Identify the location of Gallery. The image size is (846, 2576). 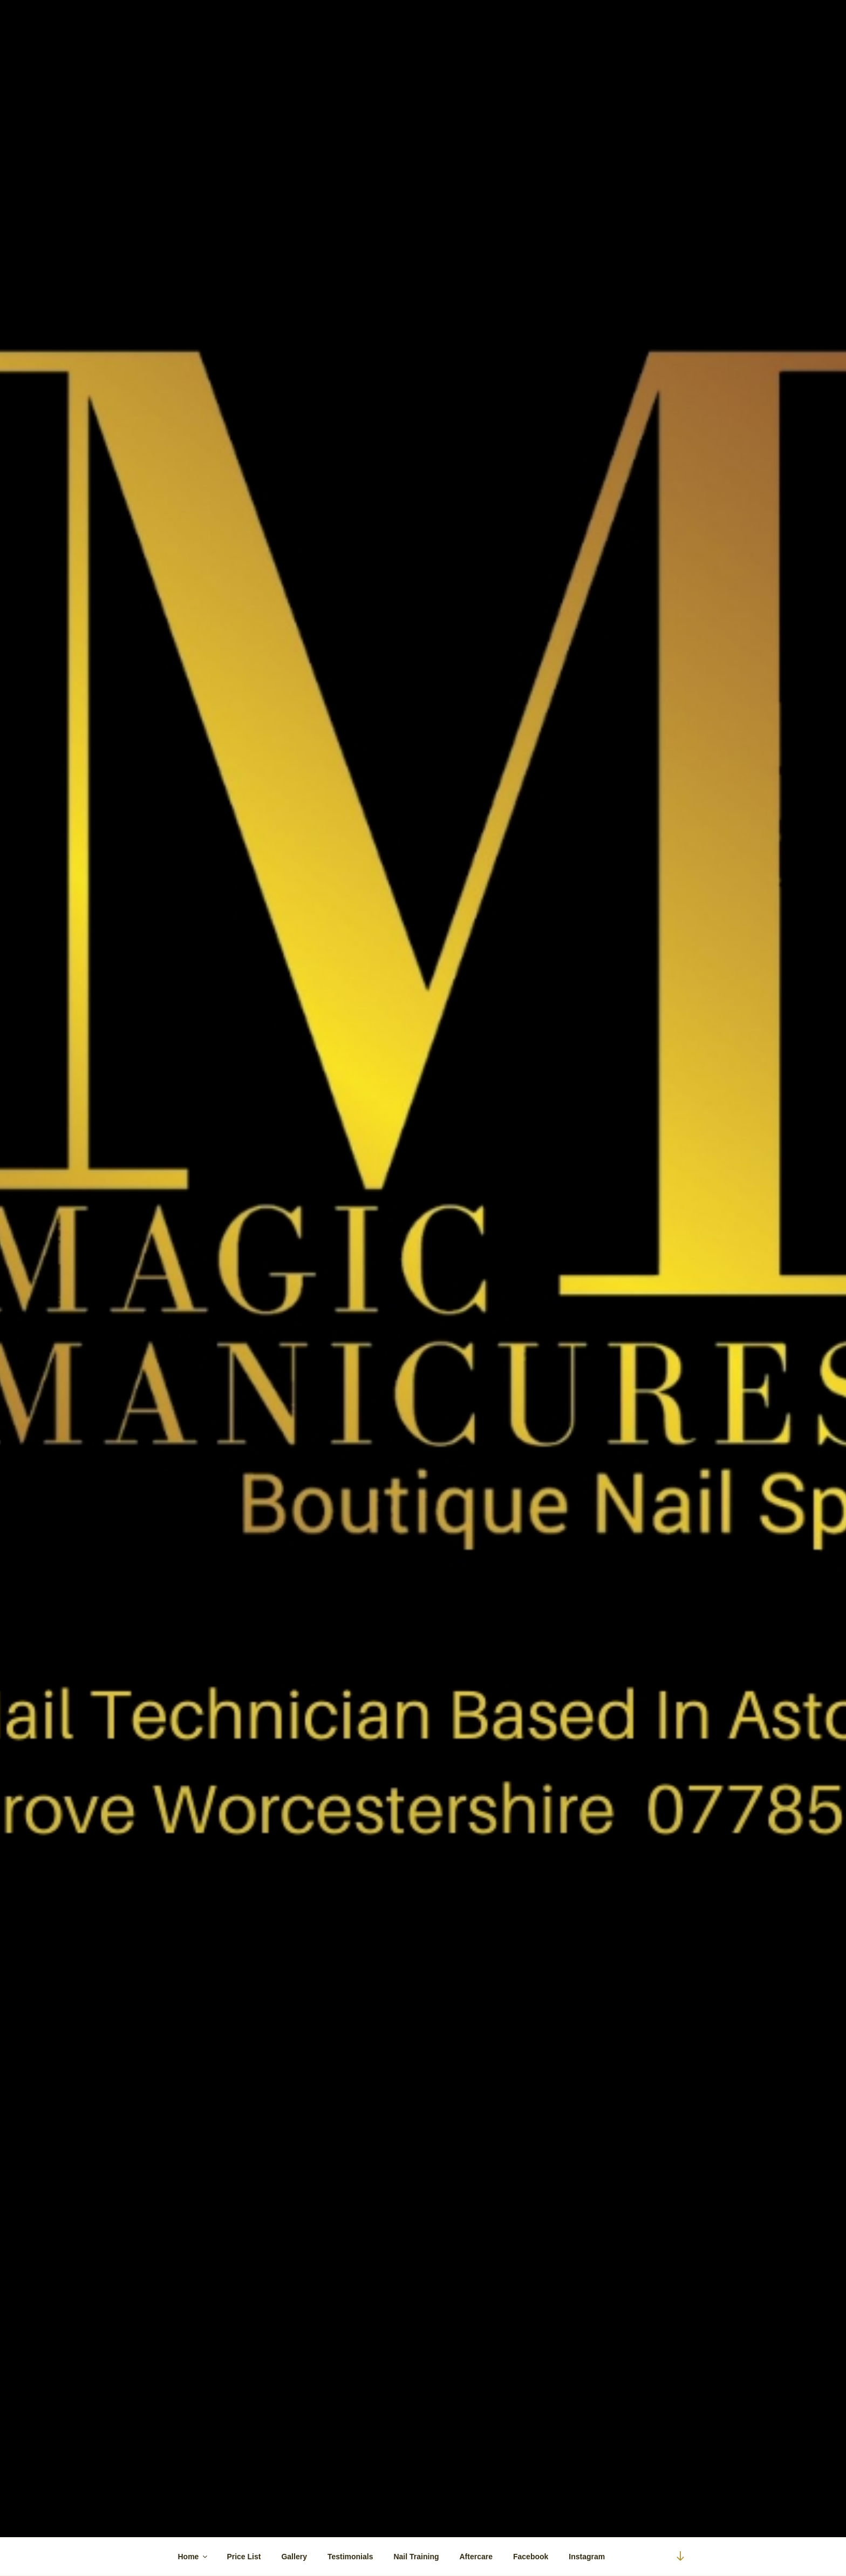
(293, 2556).